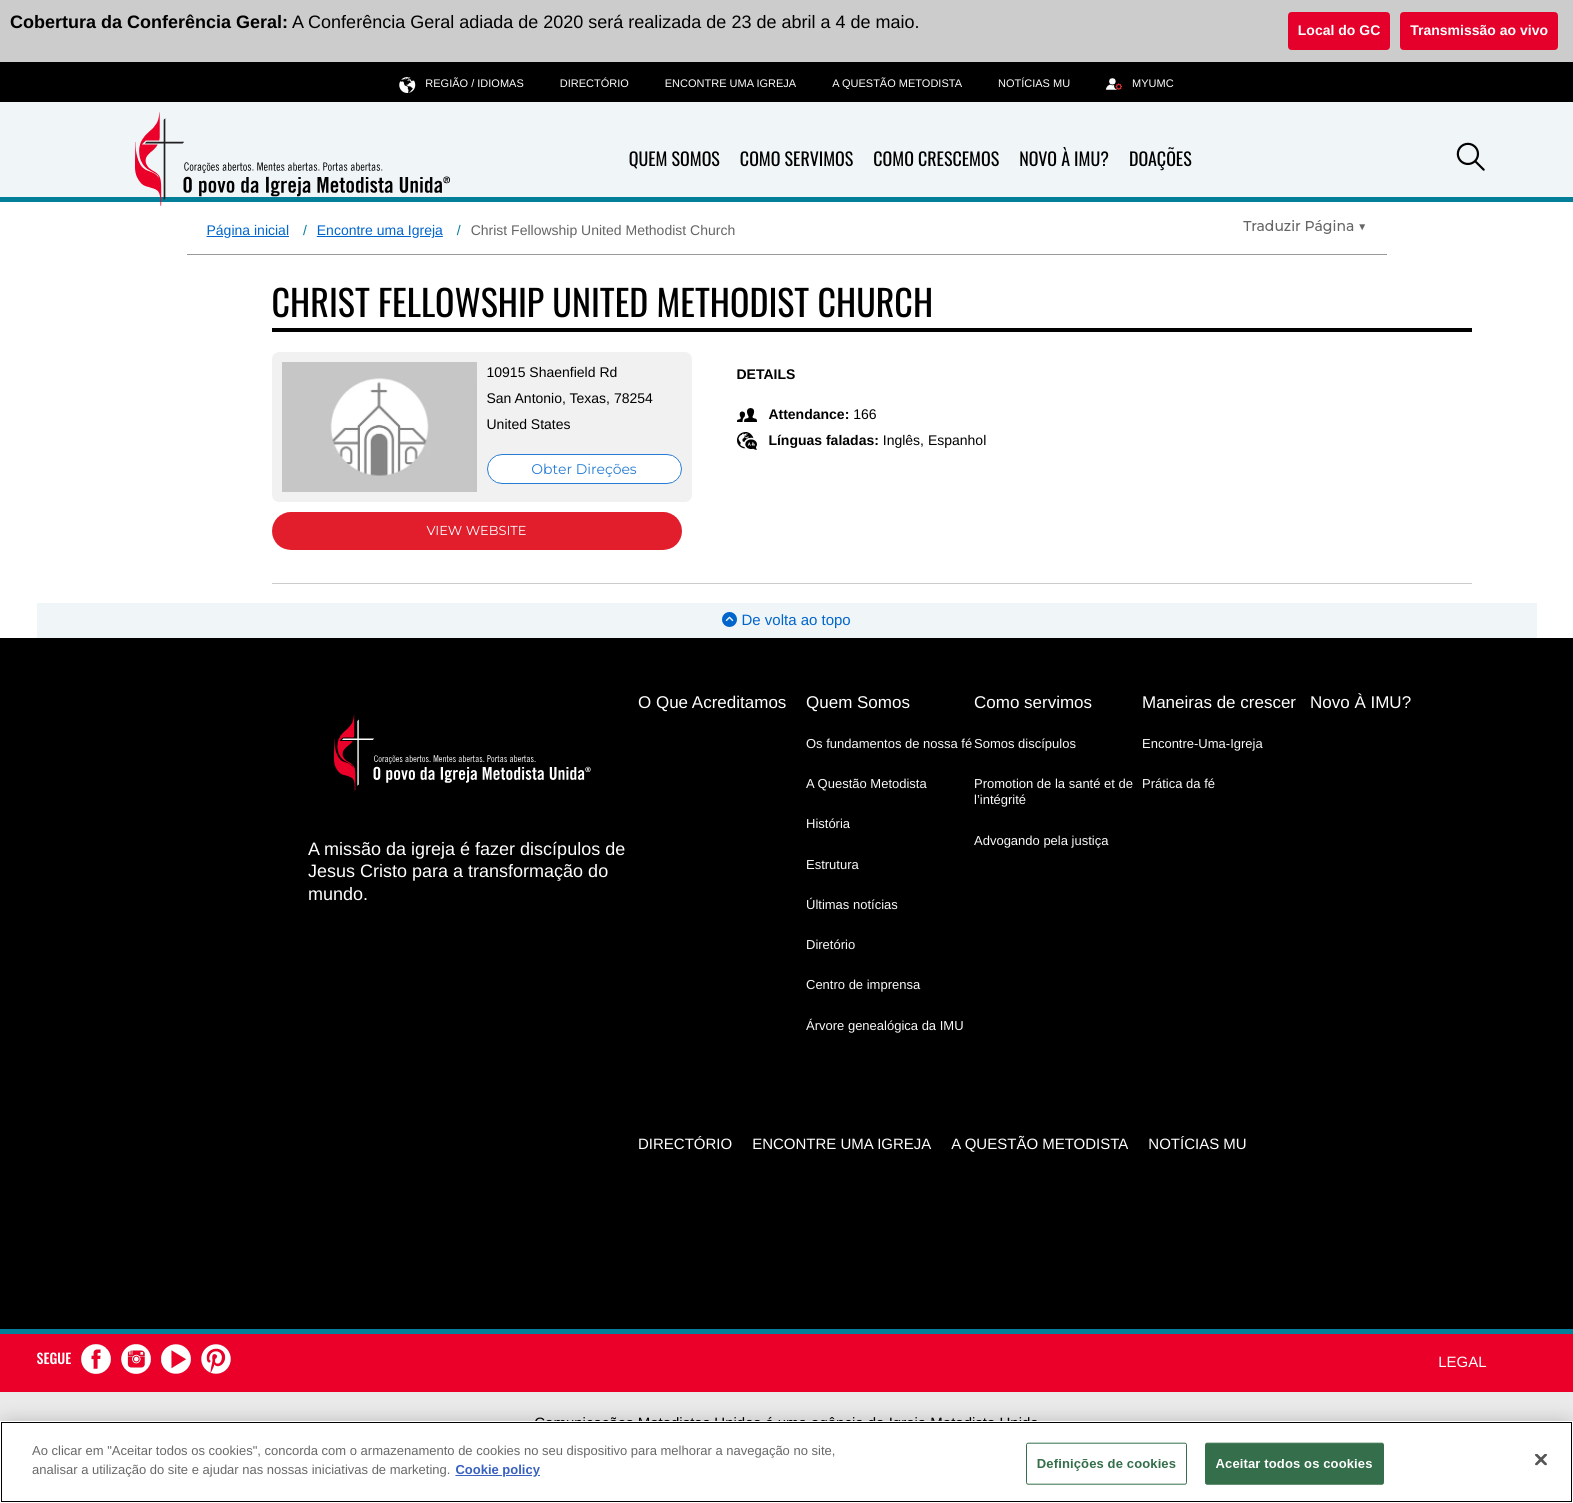  I want to click on Doações, so click(1160, 159).